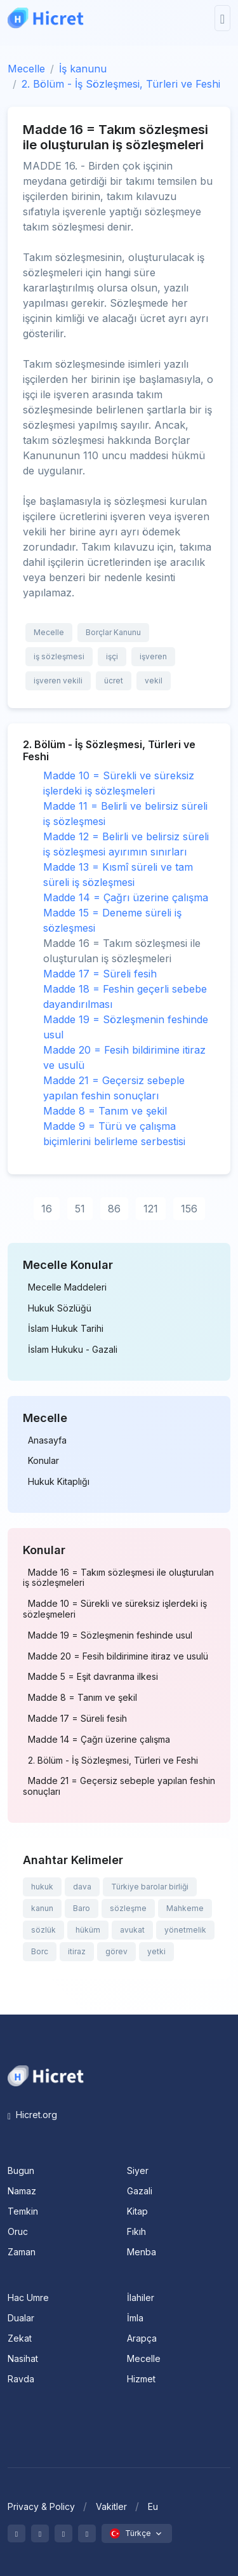 The height and width of the screenshot is (2576, 238). What do you see at coordinates (22, 2251) in the screenshot?
I see `Zaman` at bounding box center [22, 2251].